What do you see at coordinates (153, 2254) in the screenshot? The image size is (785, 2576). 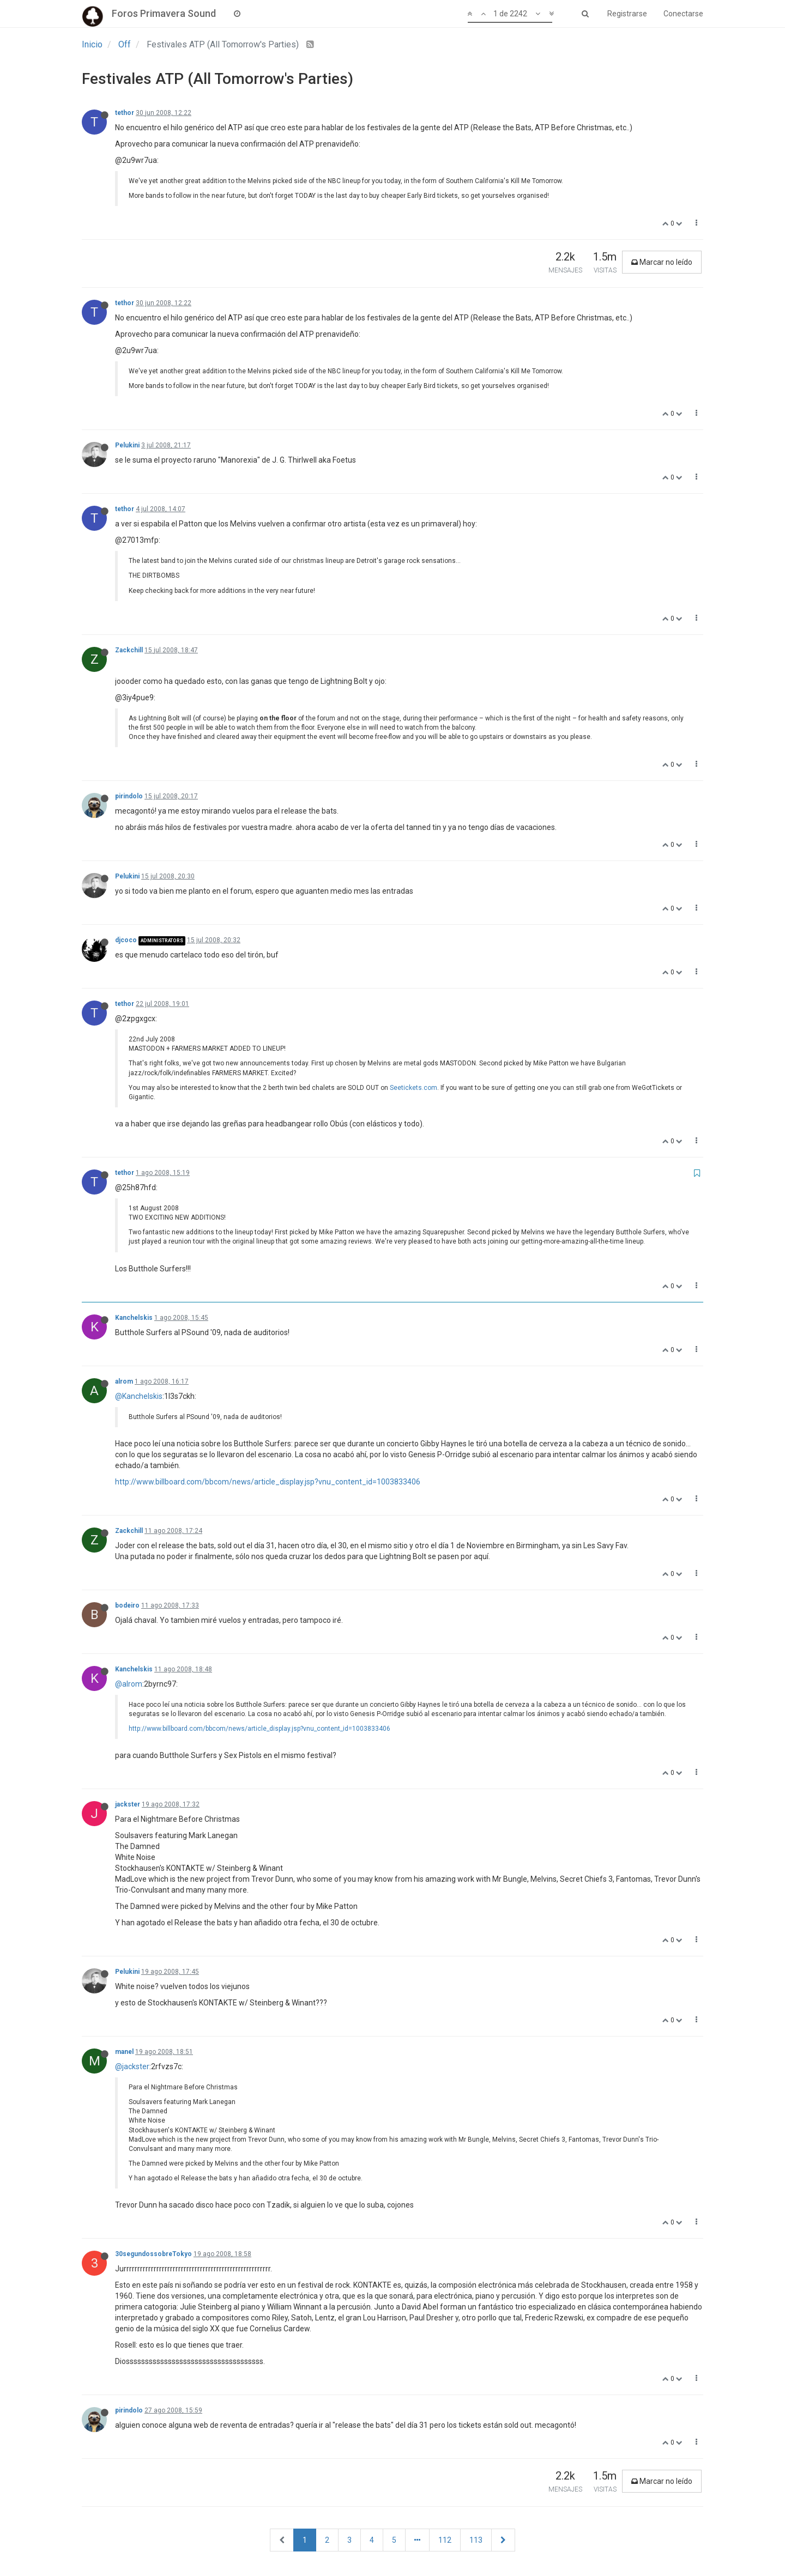 I see `30segundossobreTokyo` at bounding box center [153, 2254].